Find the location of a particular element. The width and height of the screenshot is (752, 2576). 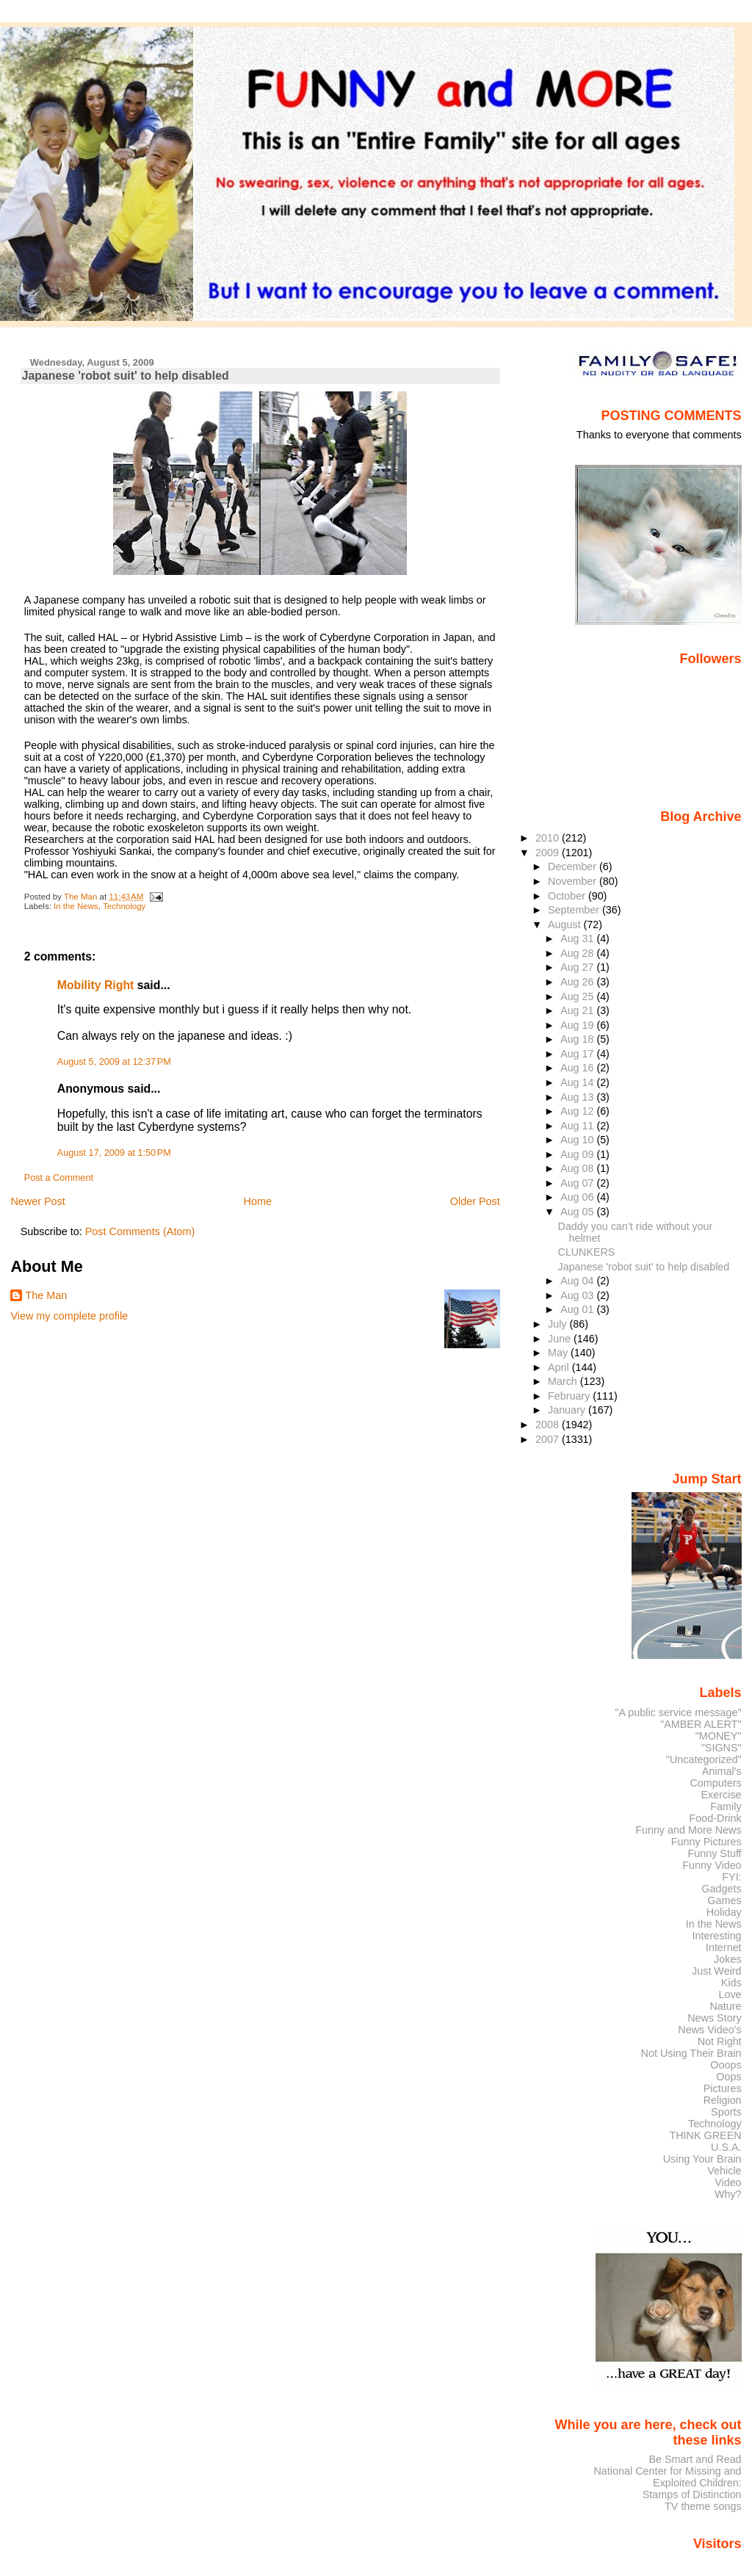

Aug 08 is located at coordinates (578, 1168).